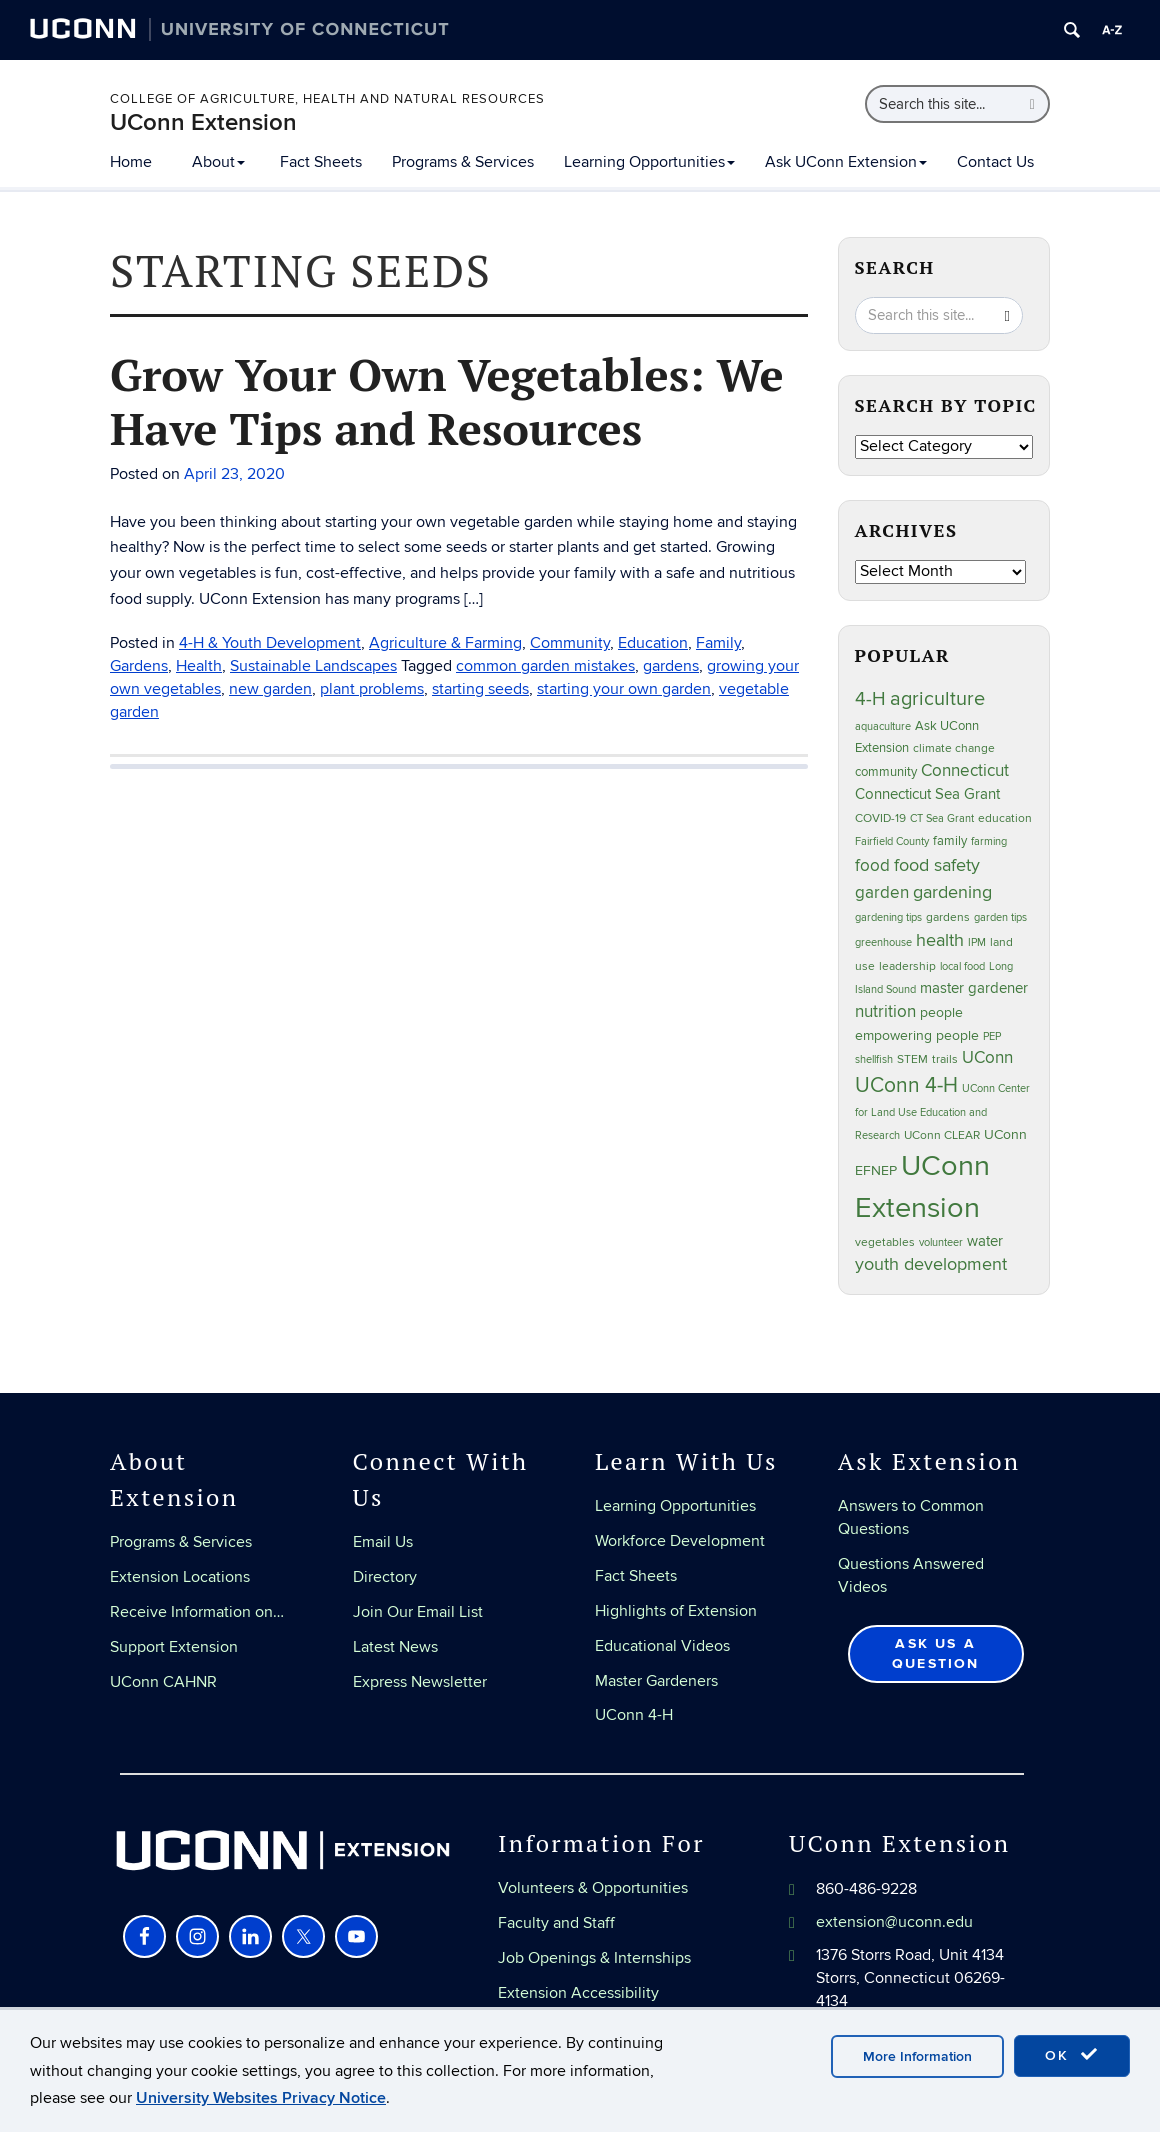  Describe the element at coordinates (445, 643) in the screenshot. I see `Agriculture & Farming` at that location.